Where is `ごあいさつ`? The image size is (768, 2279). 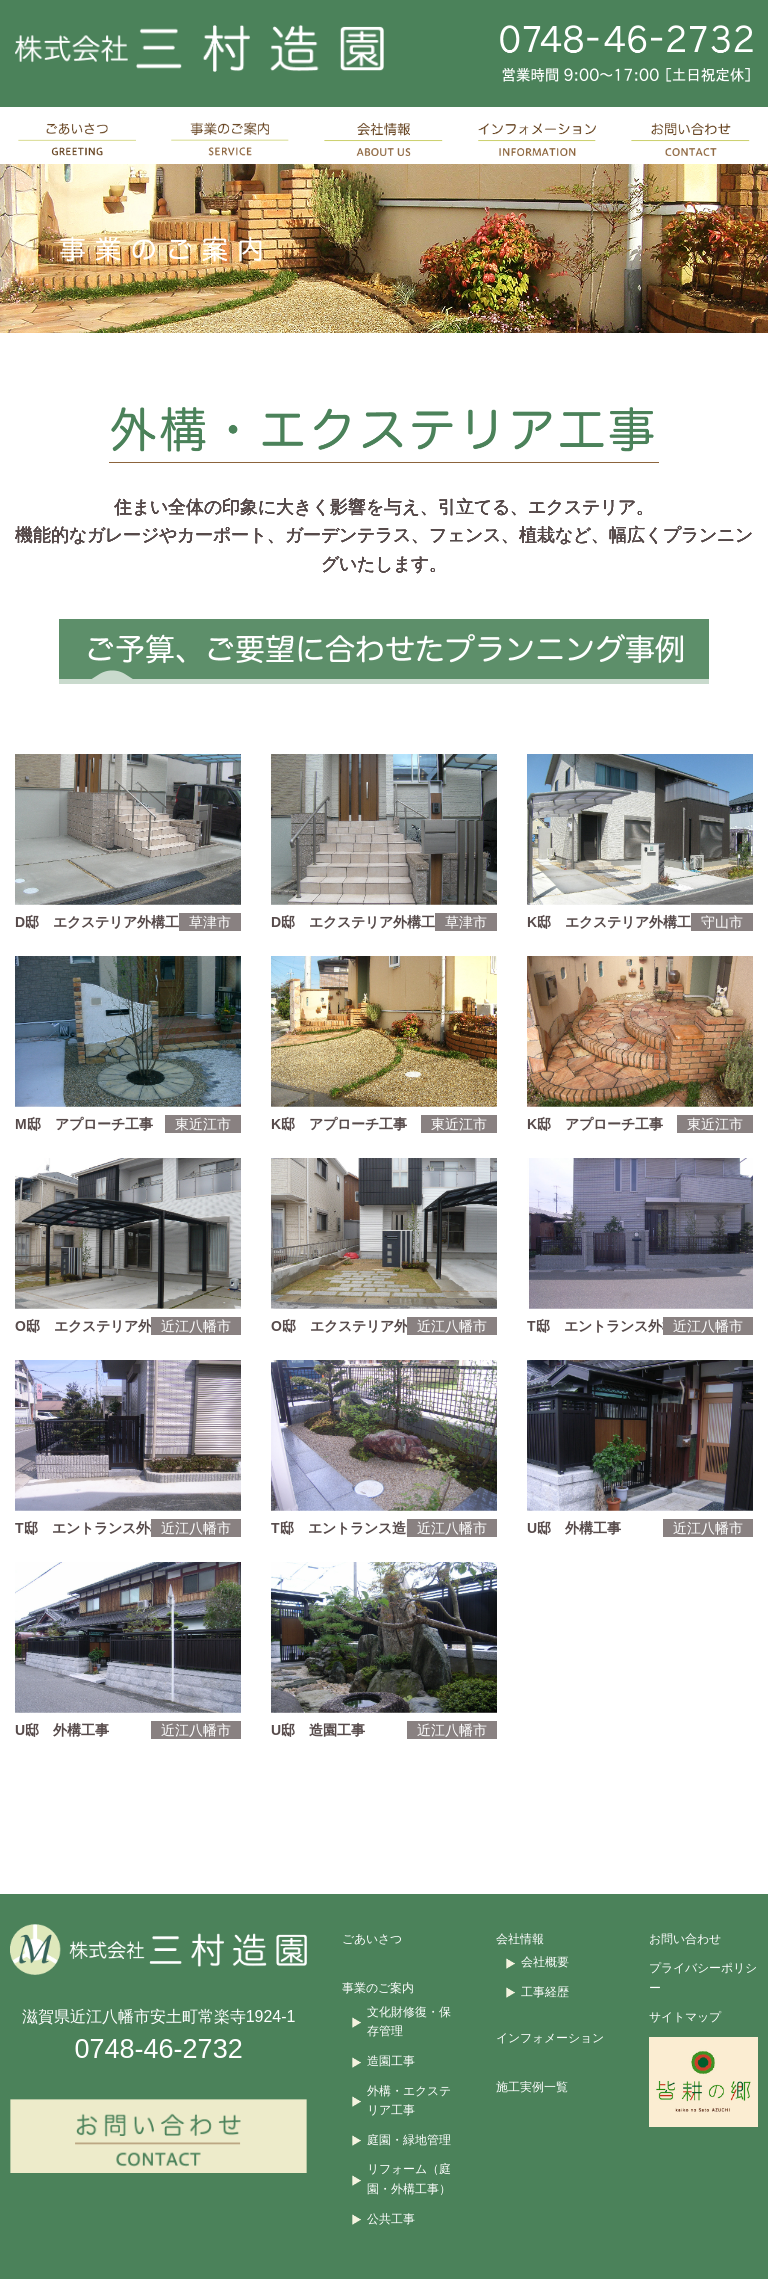
ごあいさつ is located at coordinates (372, 1939).